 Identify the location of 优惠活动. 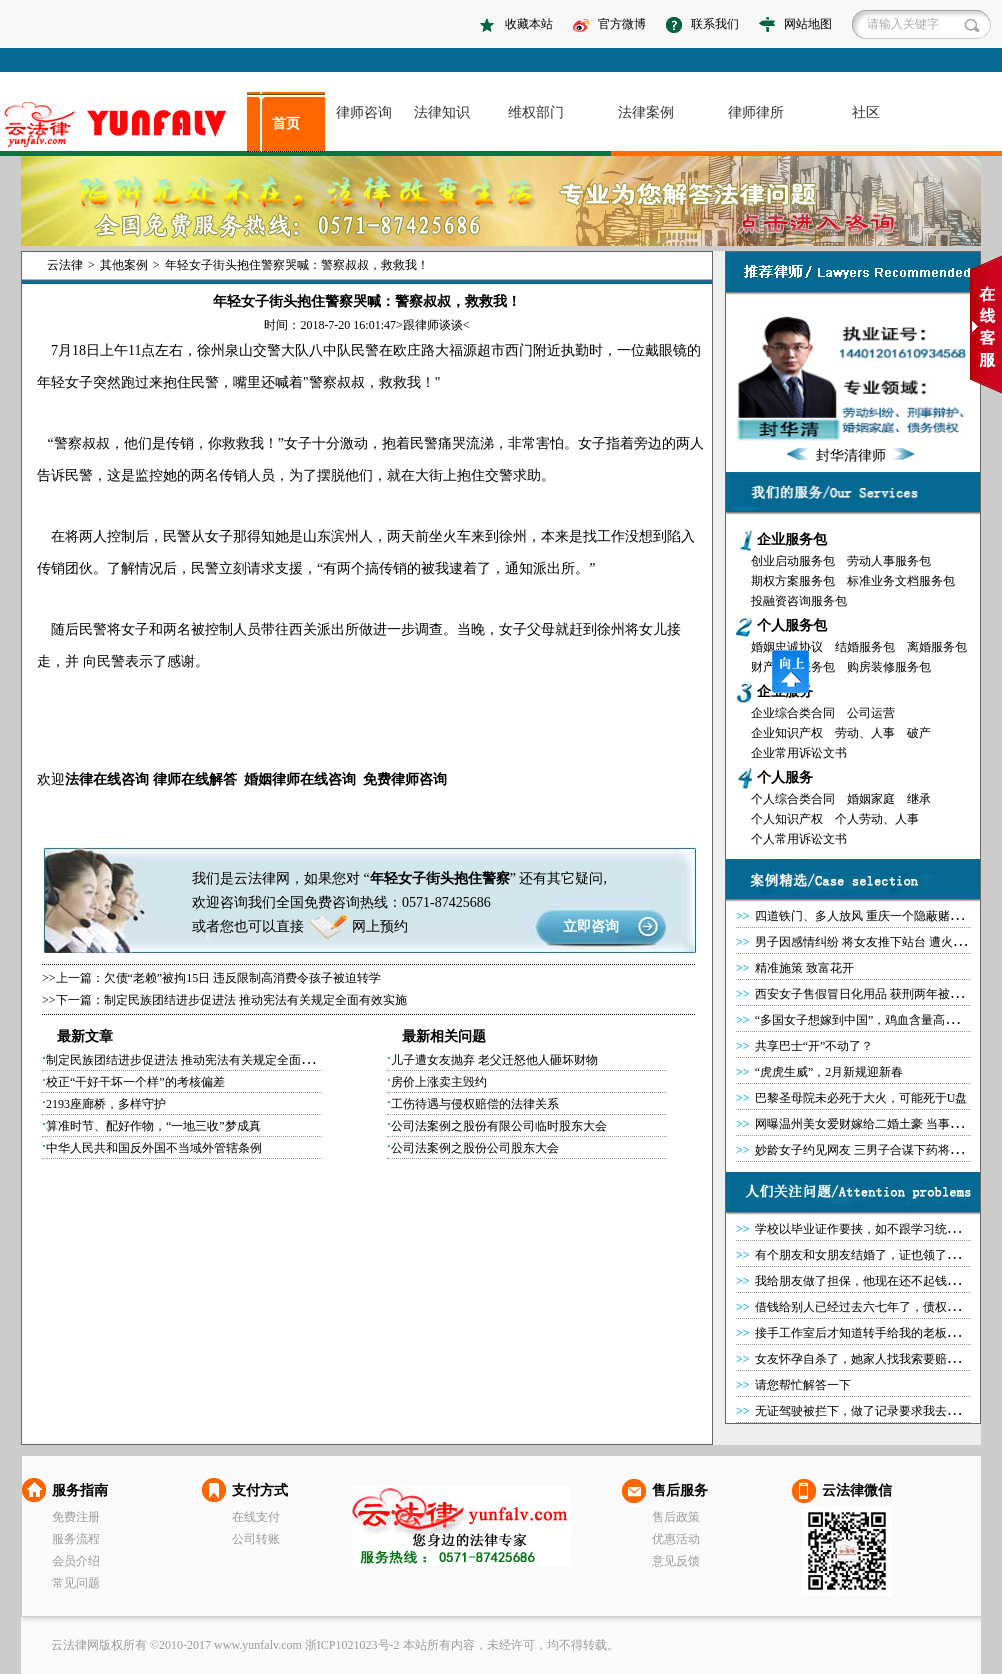
(676, 1539).